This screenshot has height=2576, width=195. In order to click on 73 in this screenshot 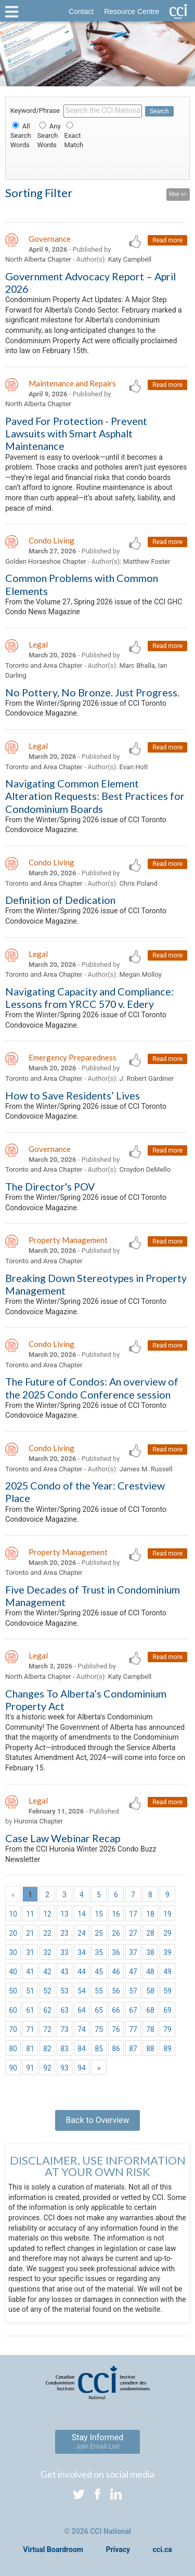, I will do `click(64, 2029)`.